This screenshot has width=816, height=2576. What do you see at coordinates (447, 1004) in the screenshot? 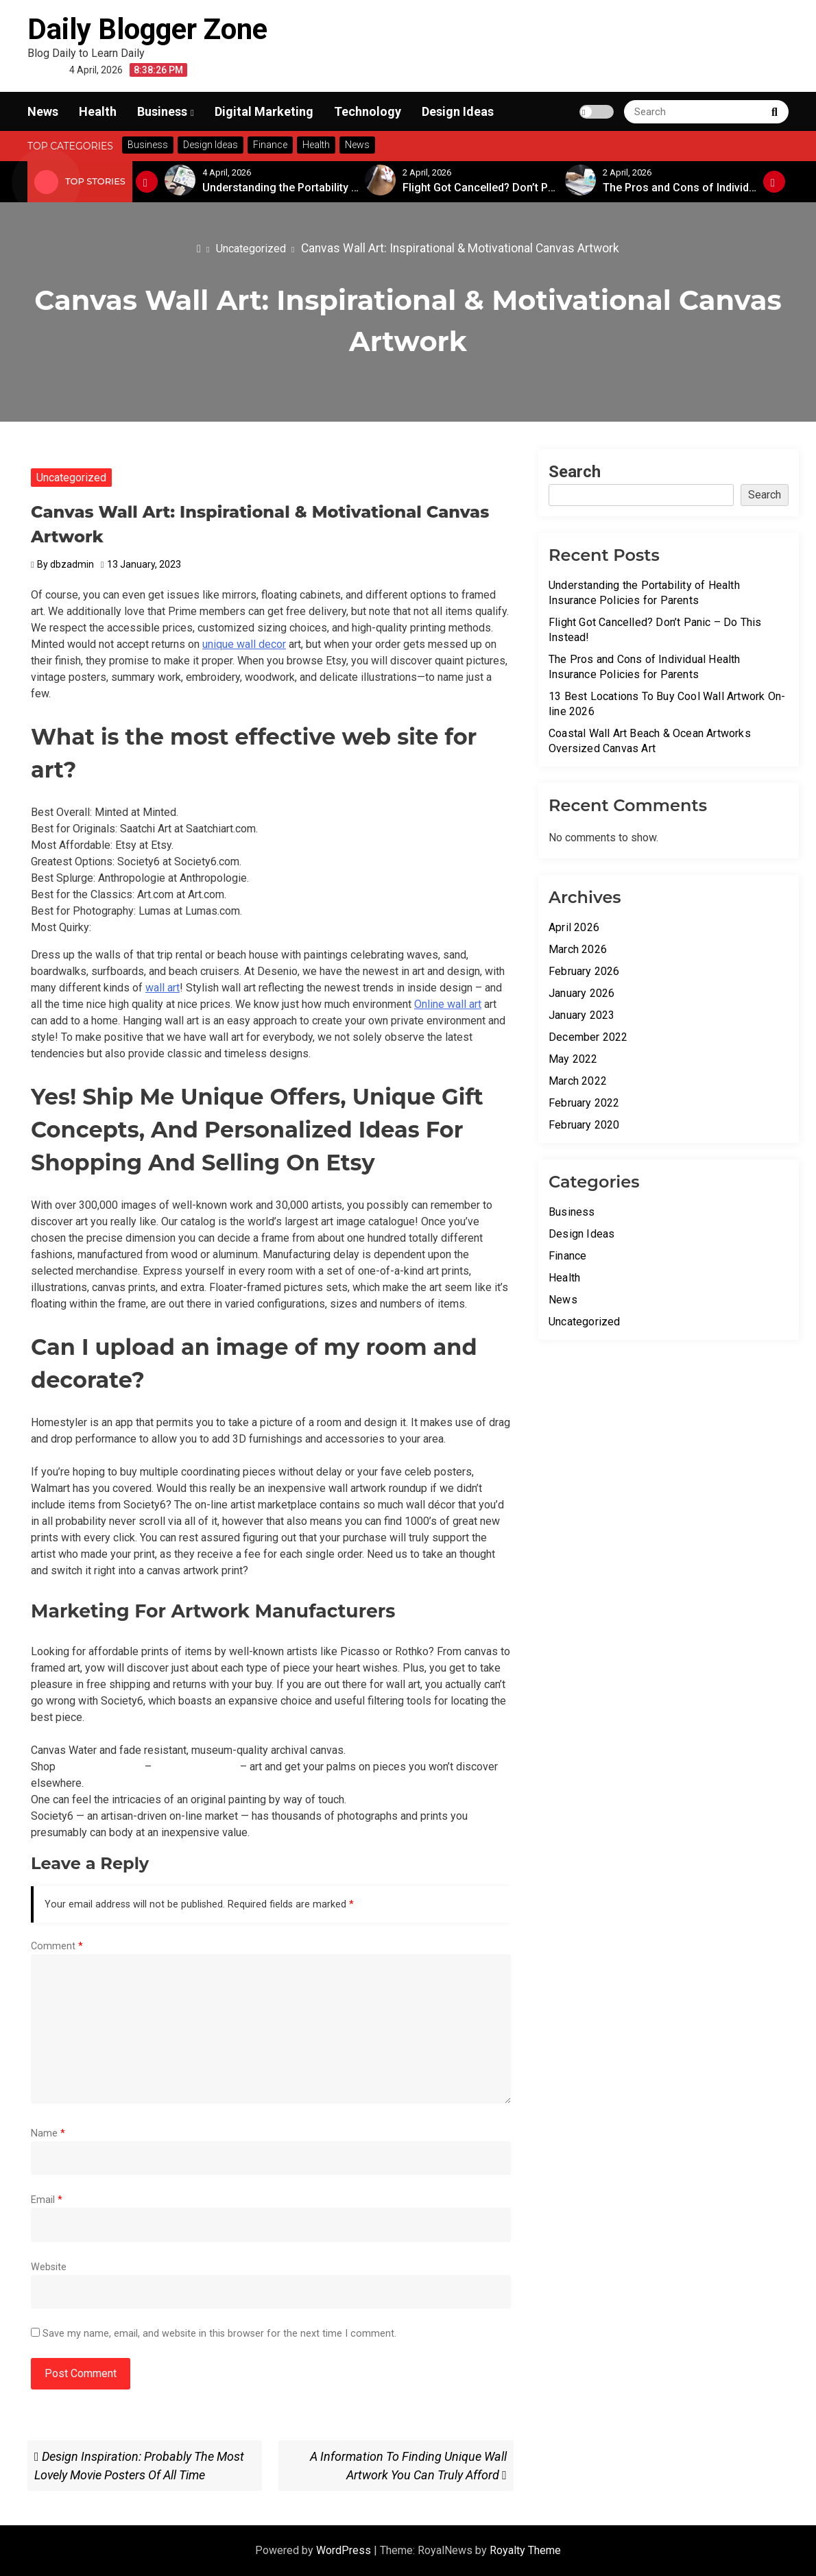
I see `Online wall art` at bounding box center [447, 1004].